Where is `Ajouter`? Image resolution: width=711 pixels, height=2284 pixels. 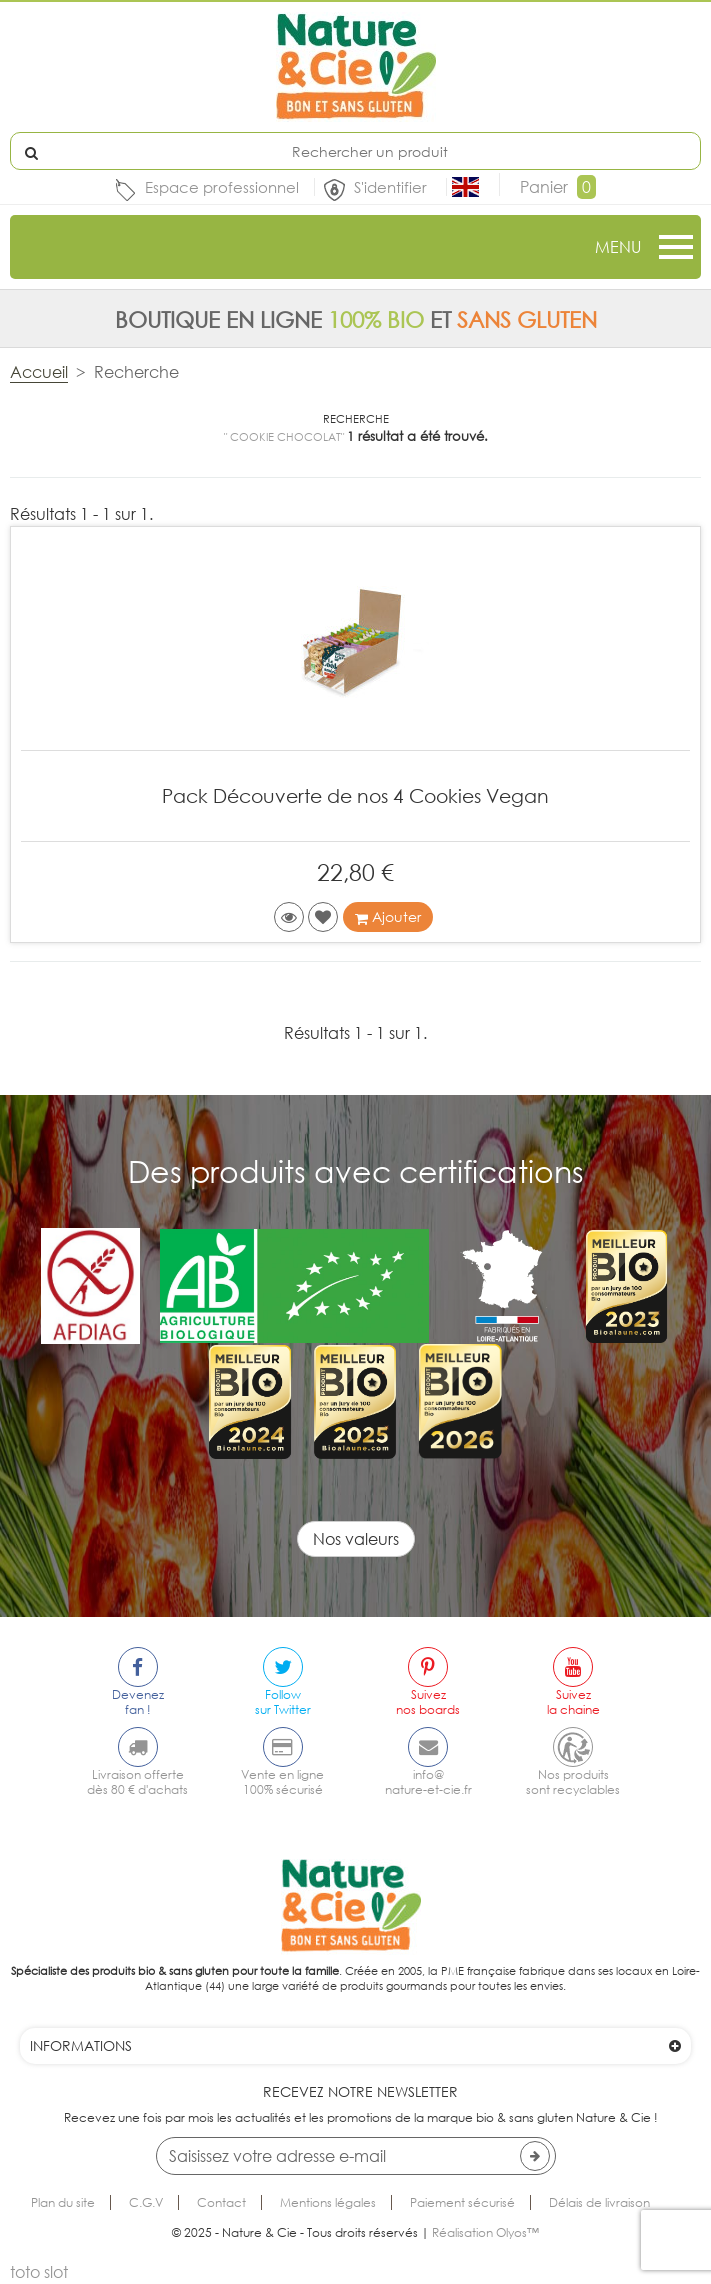 Ajouter is located at coordinates (388, 917).